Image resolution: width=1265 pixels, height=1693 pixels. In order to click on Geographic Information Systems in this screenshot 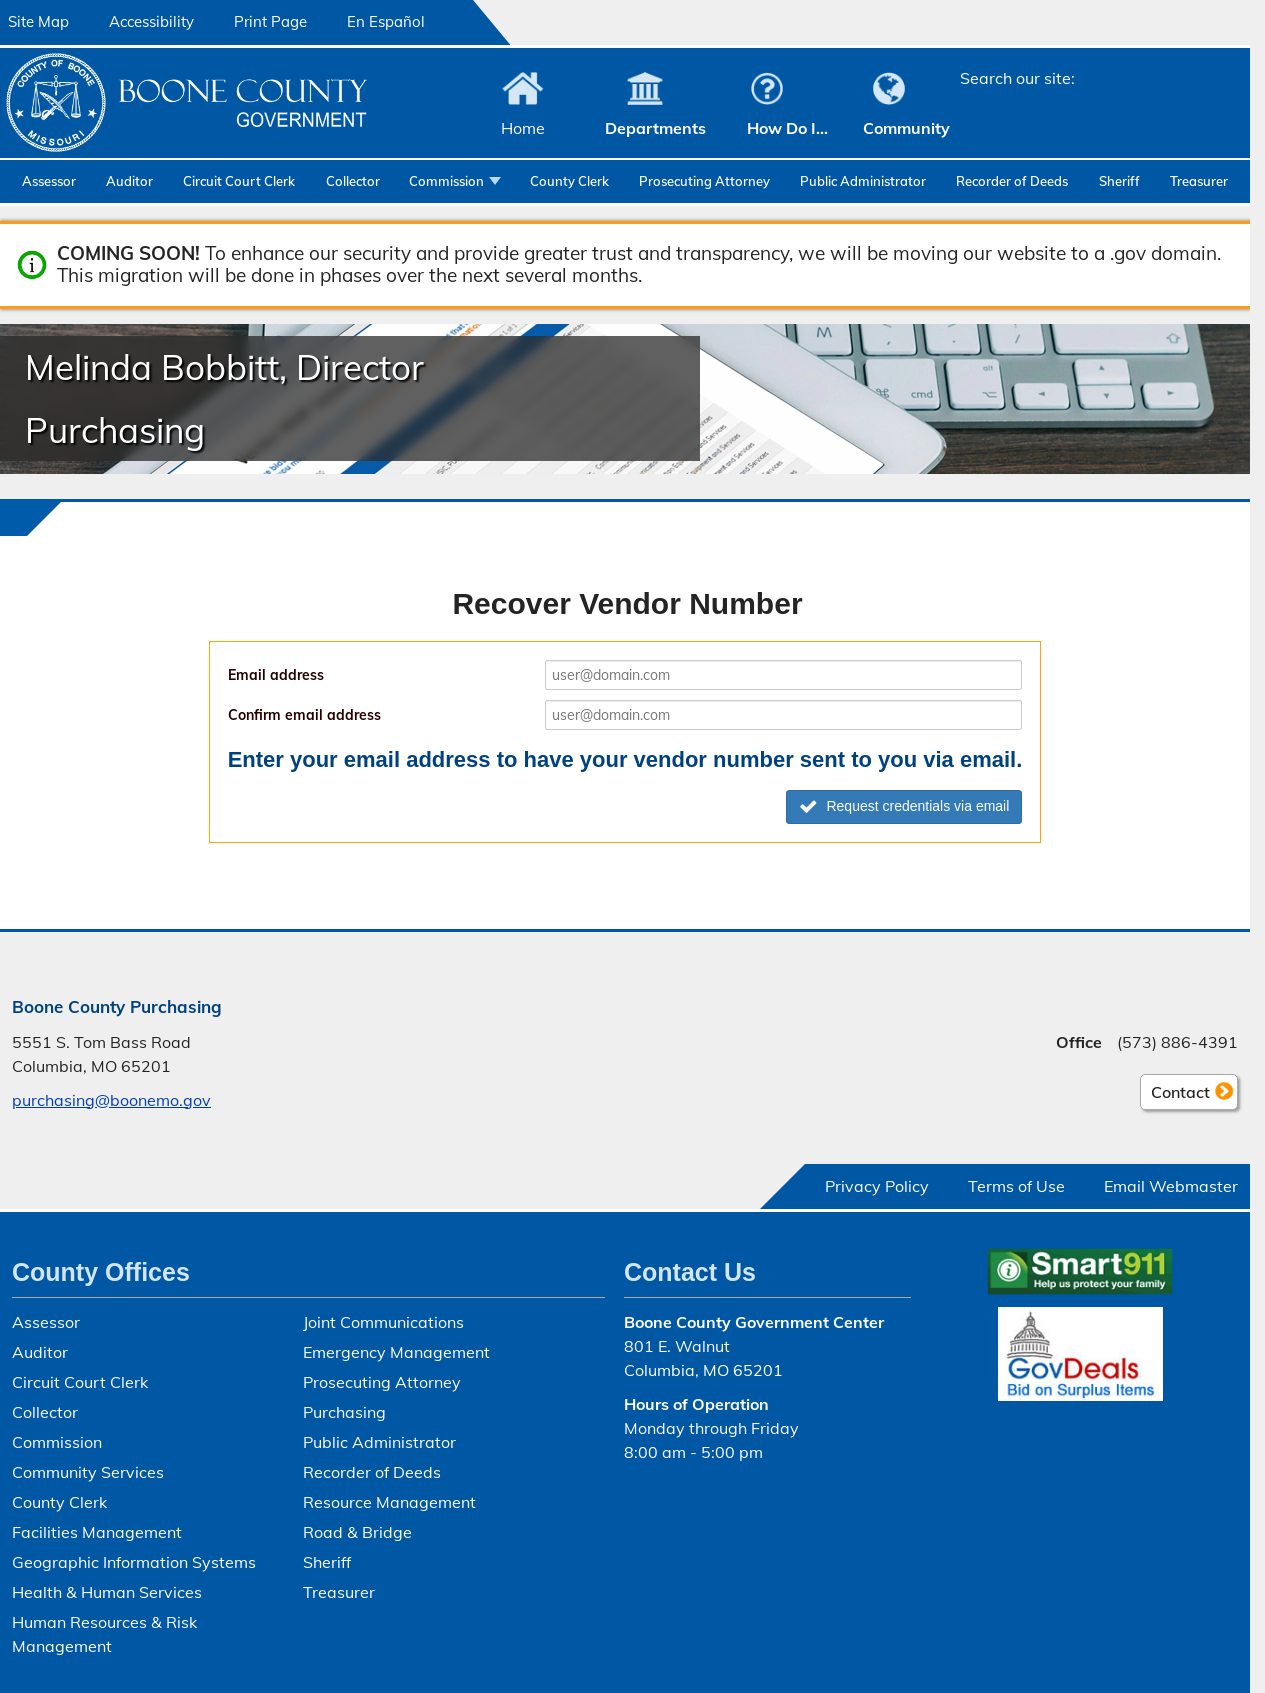, I will do `click(134, 1562)`.